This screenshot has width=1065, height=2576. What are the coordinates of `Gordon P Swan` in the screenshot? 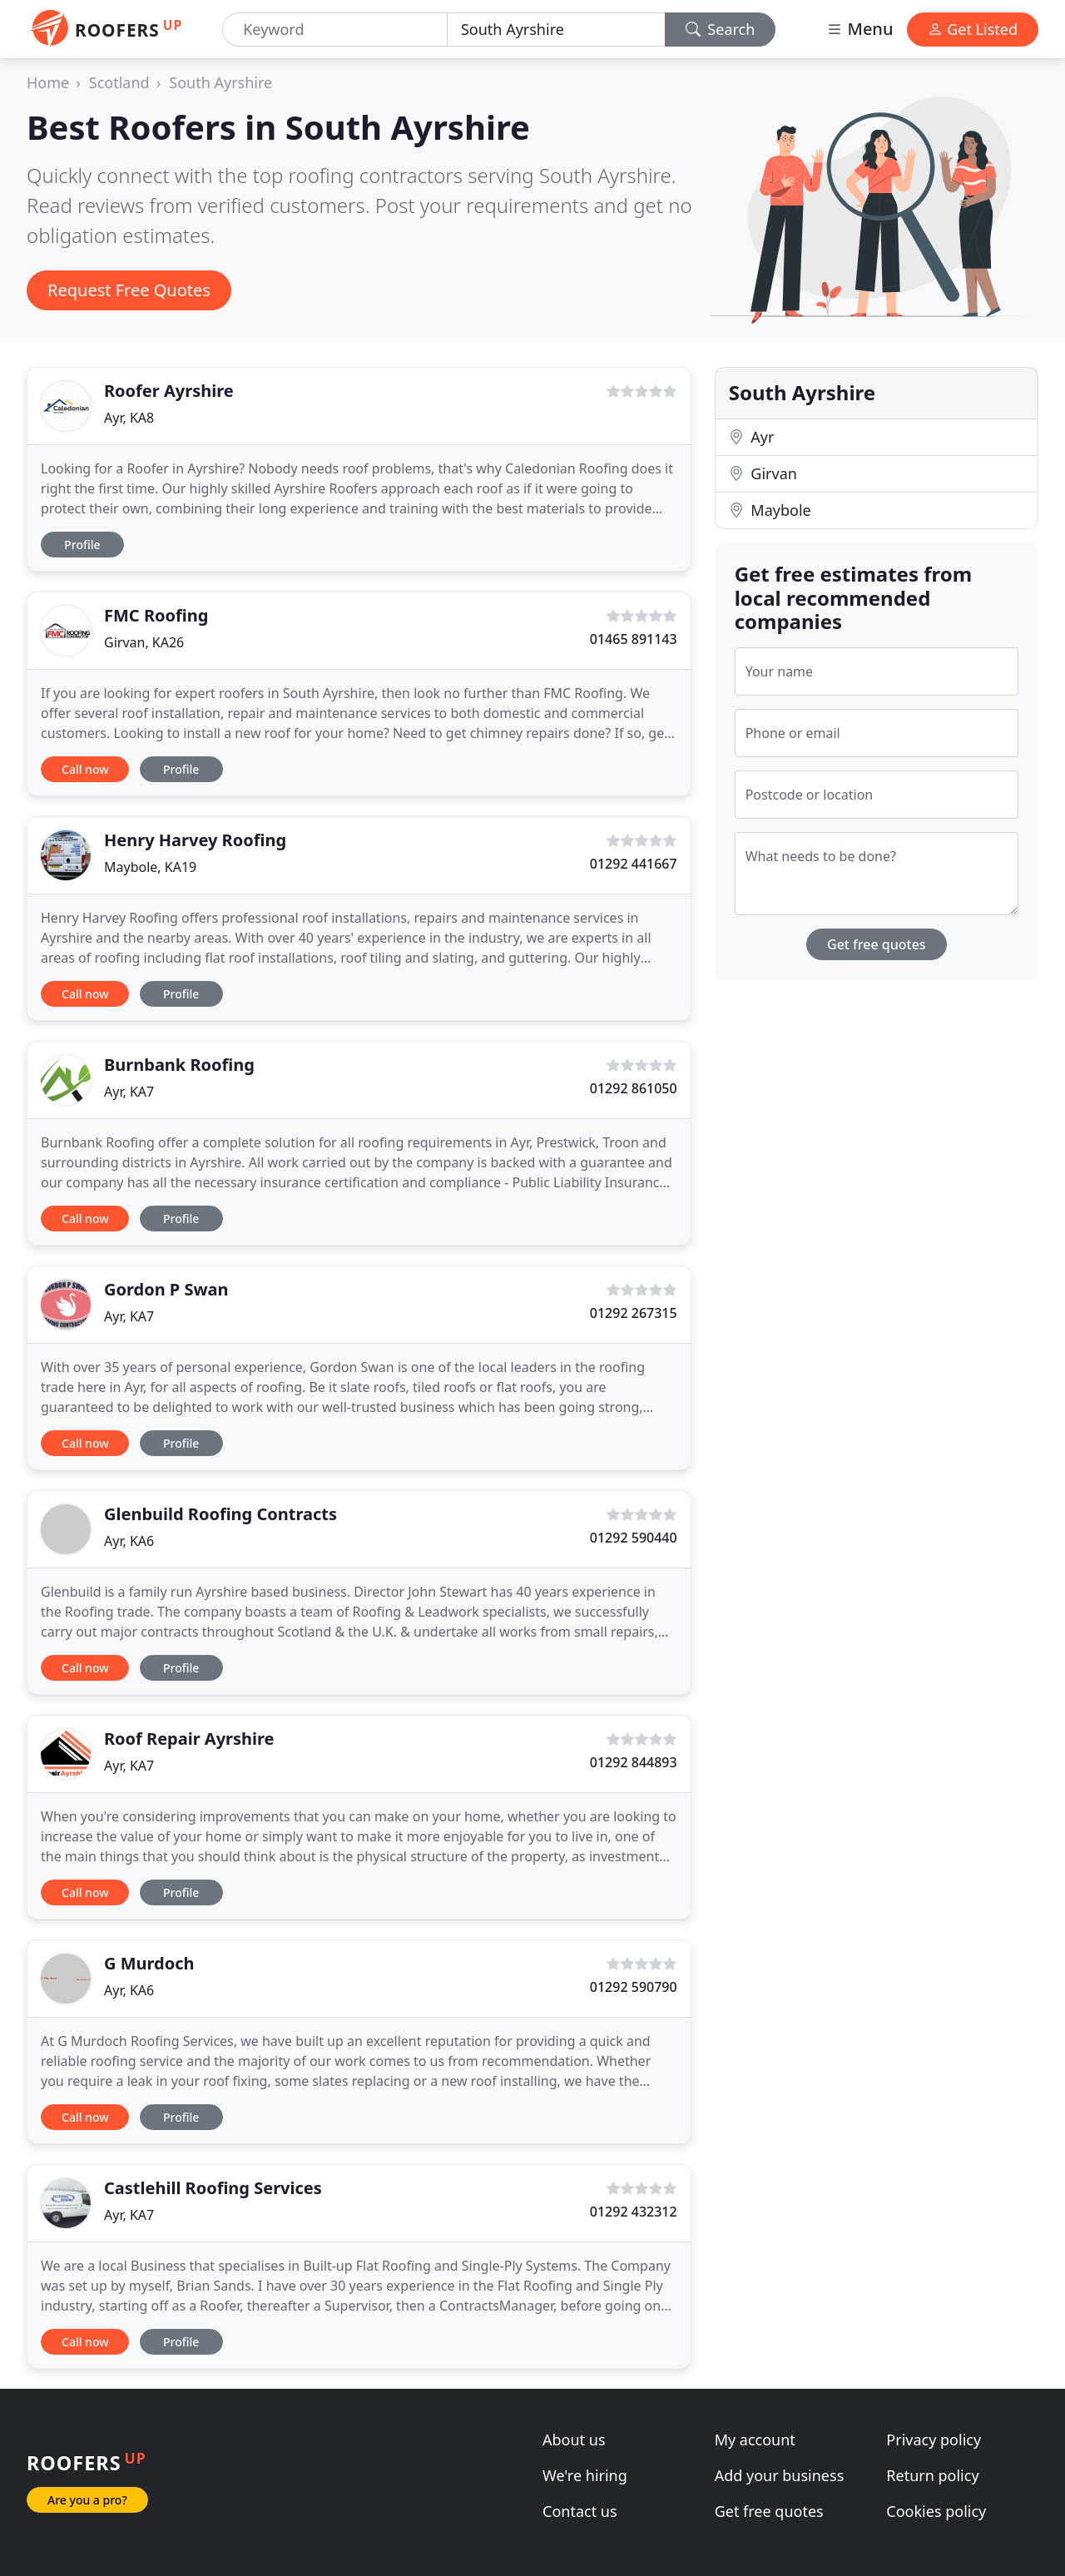 It's located at (166, 1289).